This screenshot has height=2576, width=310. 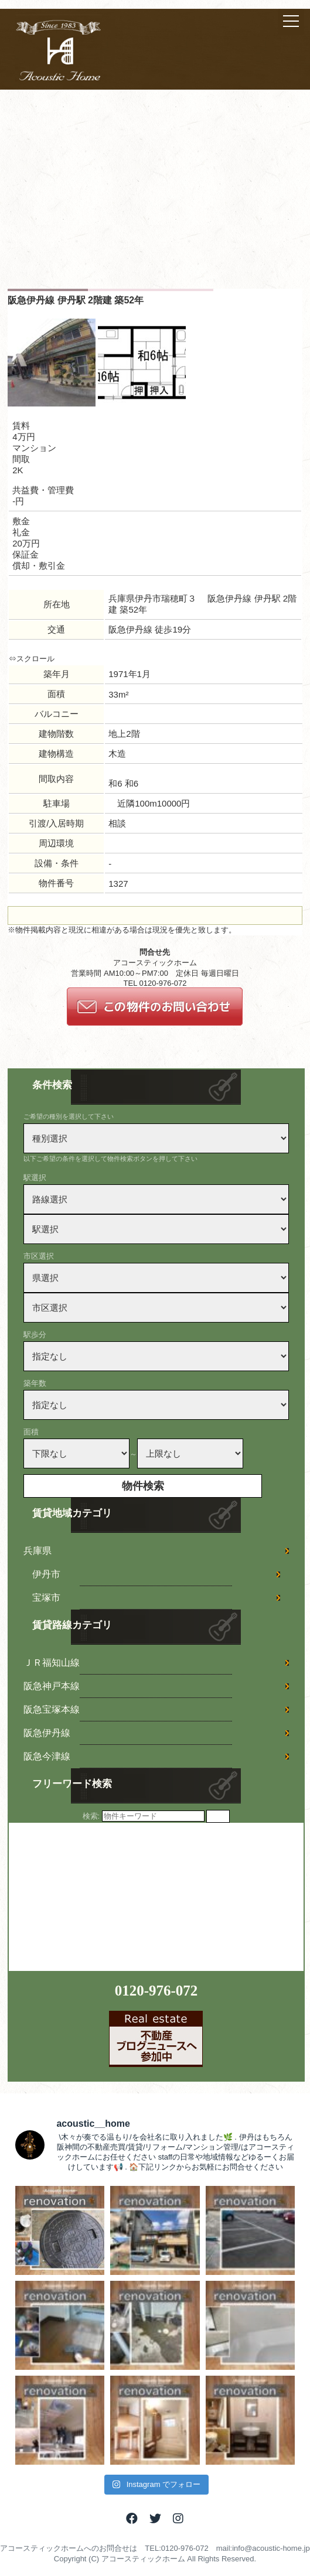 What do you see at coordinates (155, 201) in the screenshot?
I see `[Advertisement]` at bounding box center [155, 201].